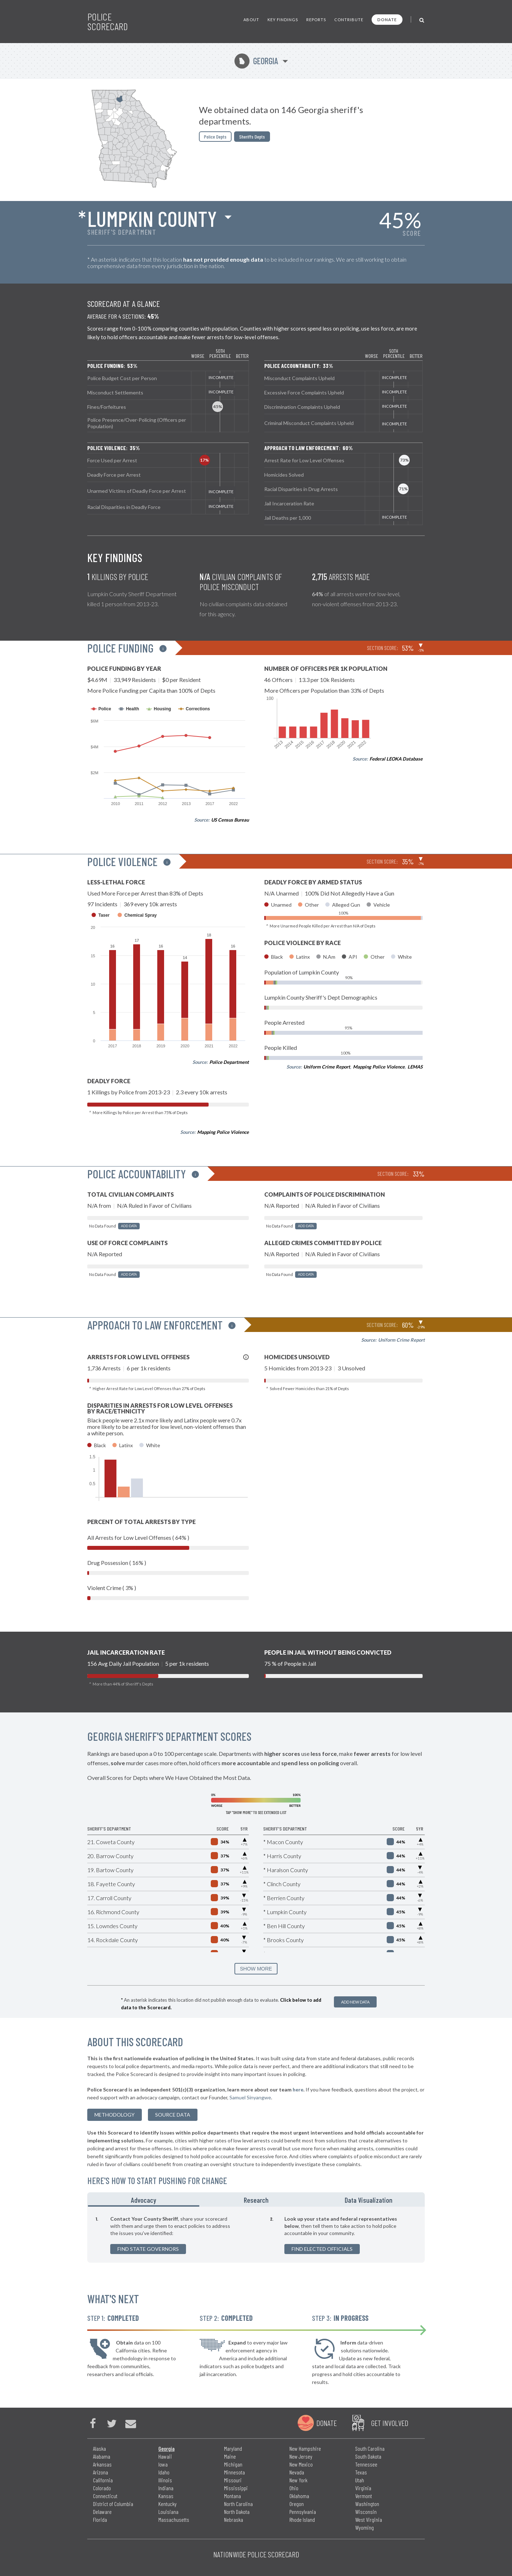 Image resolution: width=512 pixels, height=2576 pixels. What do you see at coordinates (165, 2456) in the screenshot?
I see `Hawaii` at bounding box center [165, 2456].